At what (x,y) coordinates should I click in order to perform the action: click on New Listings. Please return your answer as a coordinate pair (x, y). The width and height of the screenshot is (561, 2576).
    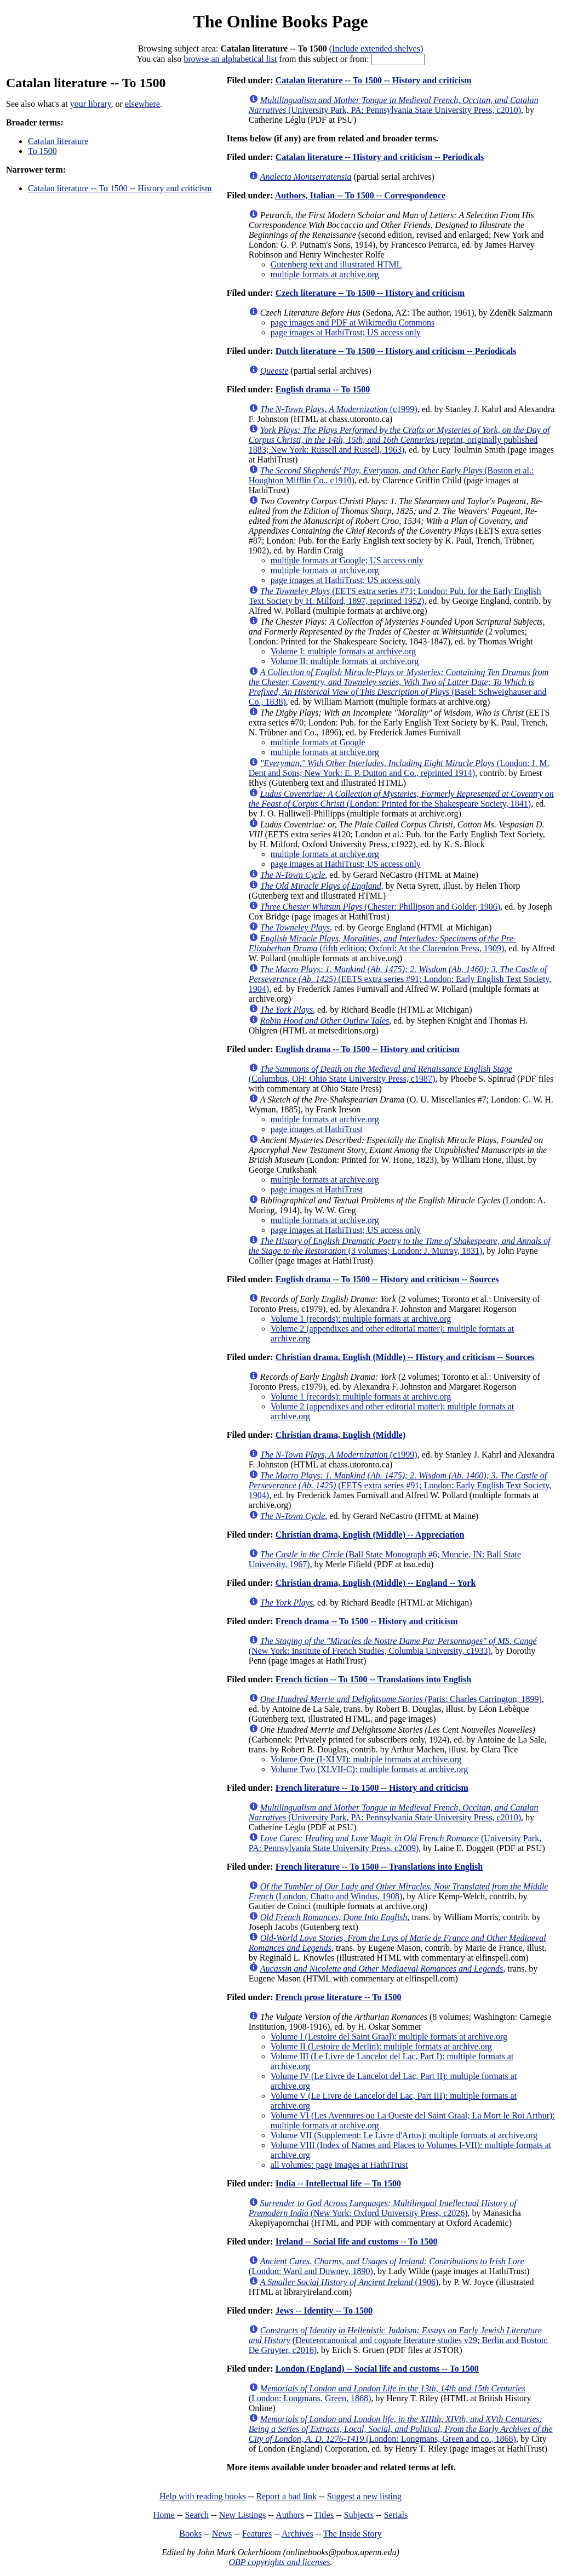
    Looking at the image, I should click on (242, 2515).